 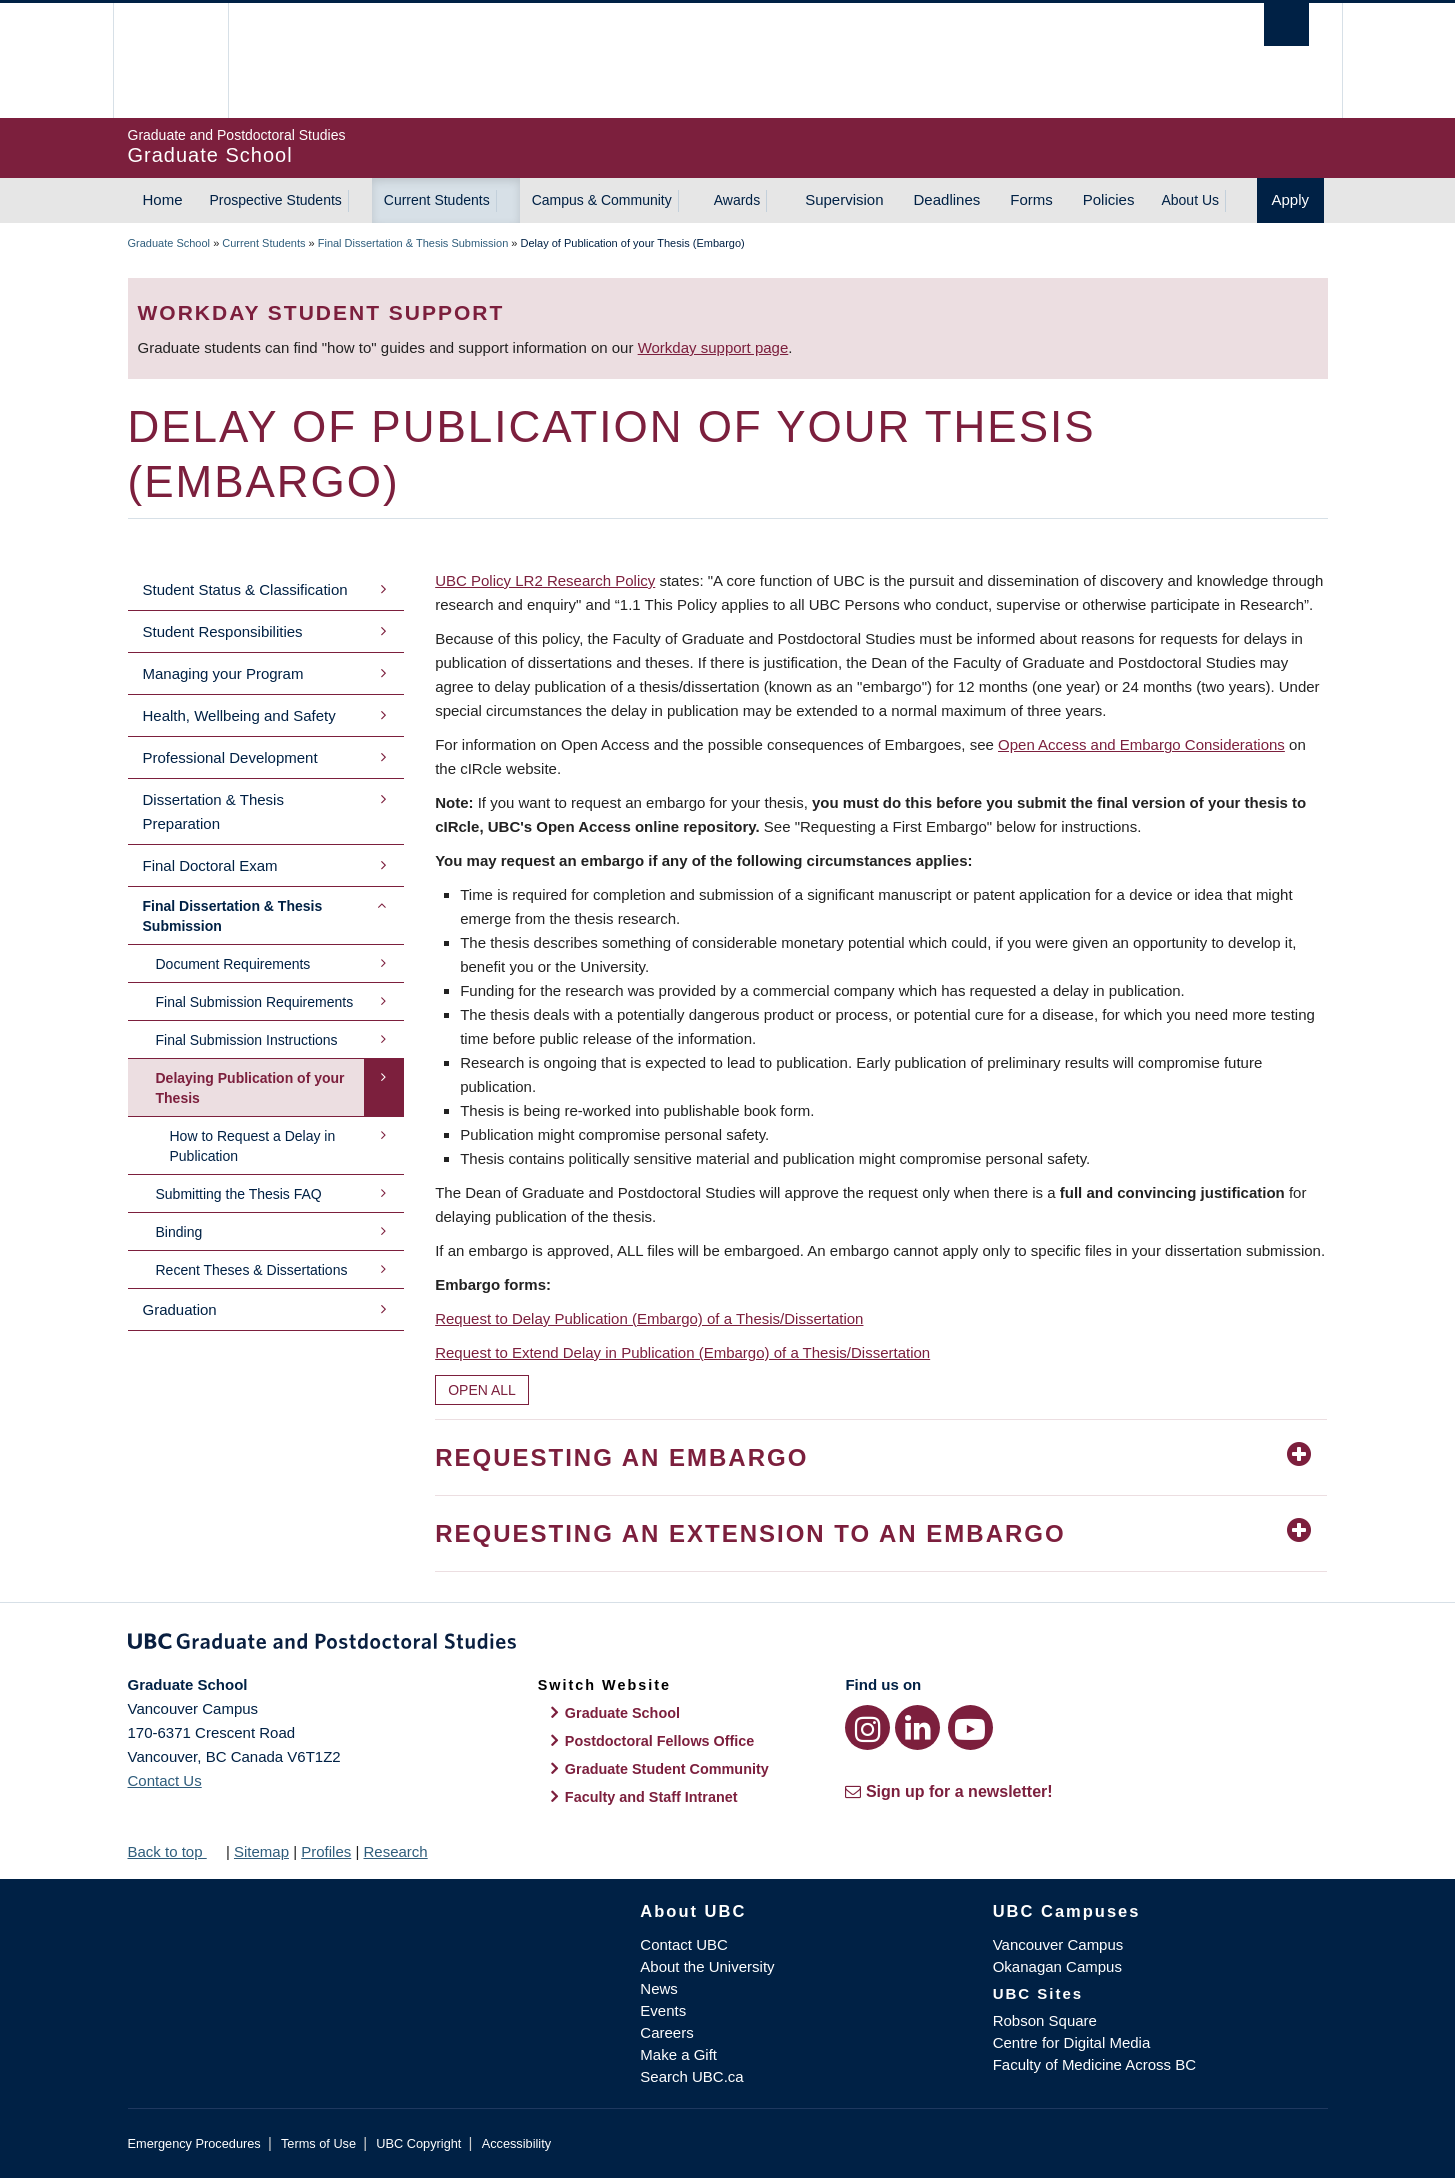 What do you see at coordinates (255, 1002) in the screenshot?
I see `Final Submission Requirements` at bounding box center [255, 1002].